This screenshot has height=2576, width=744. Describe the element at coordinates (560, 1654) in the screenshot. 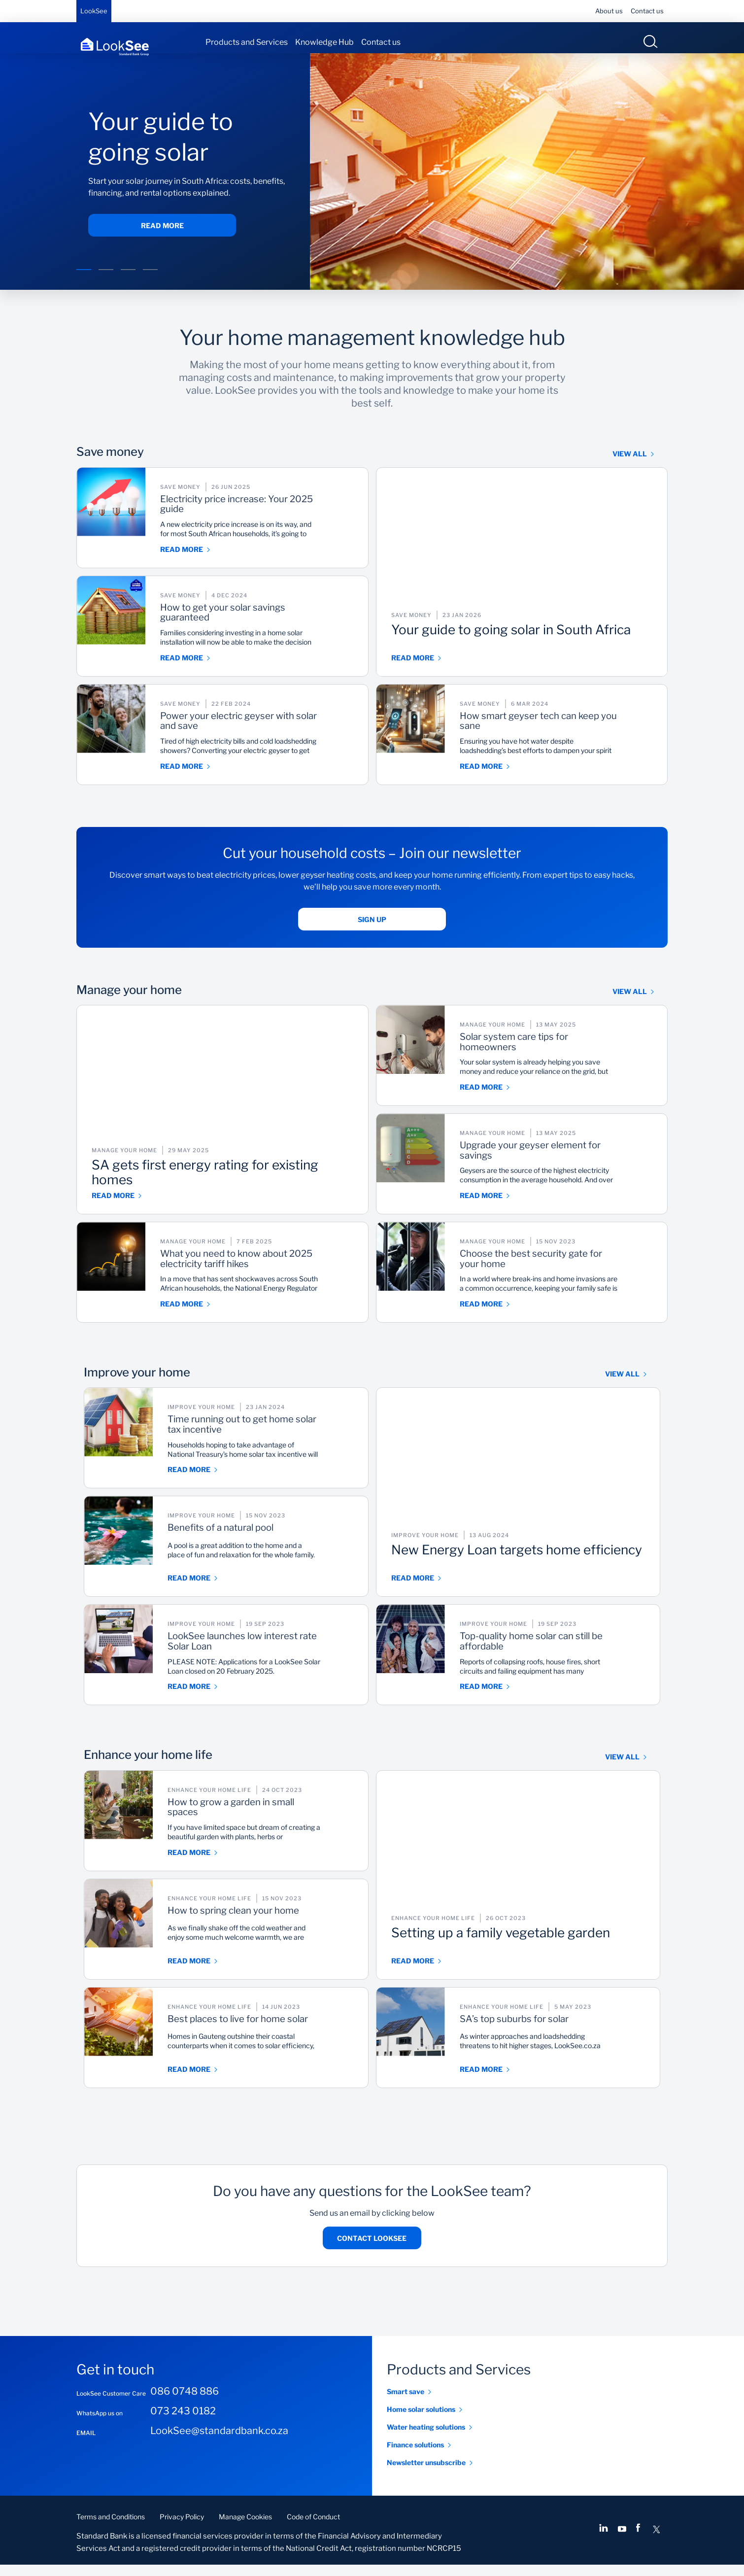

I see `Top-quality home solar can still be affordable` at that location.